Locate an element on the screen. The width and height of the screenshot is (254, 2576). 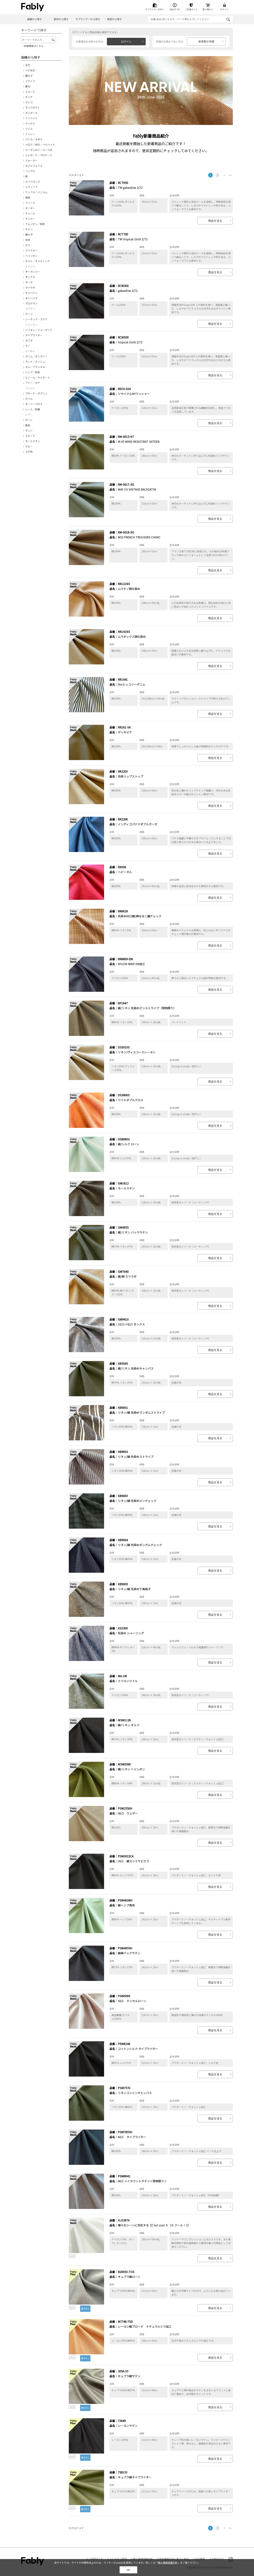
10//1×8//1 オックス is located at coordinates (131, 1324).